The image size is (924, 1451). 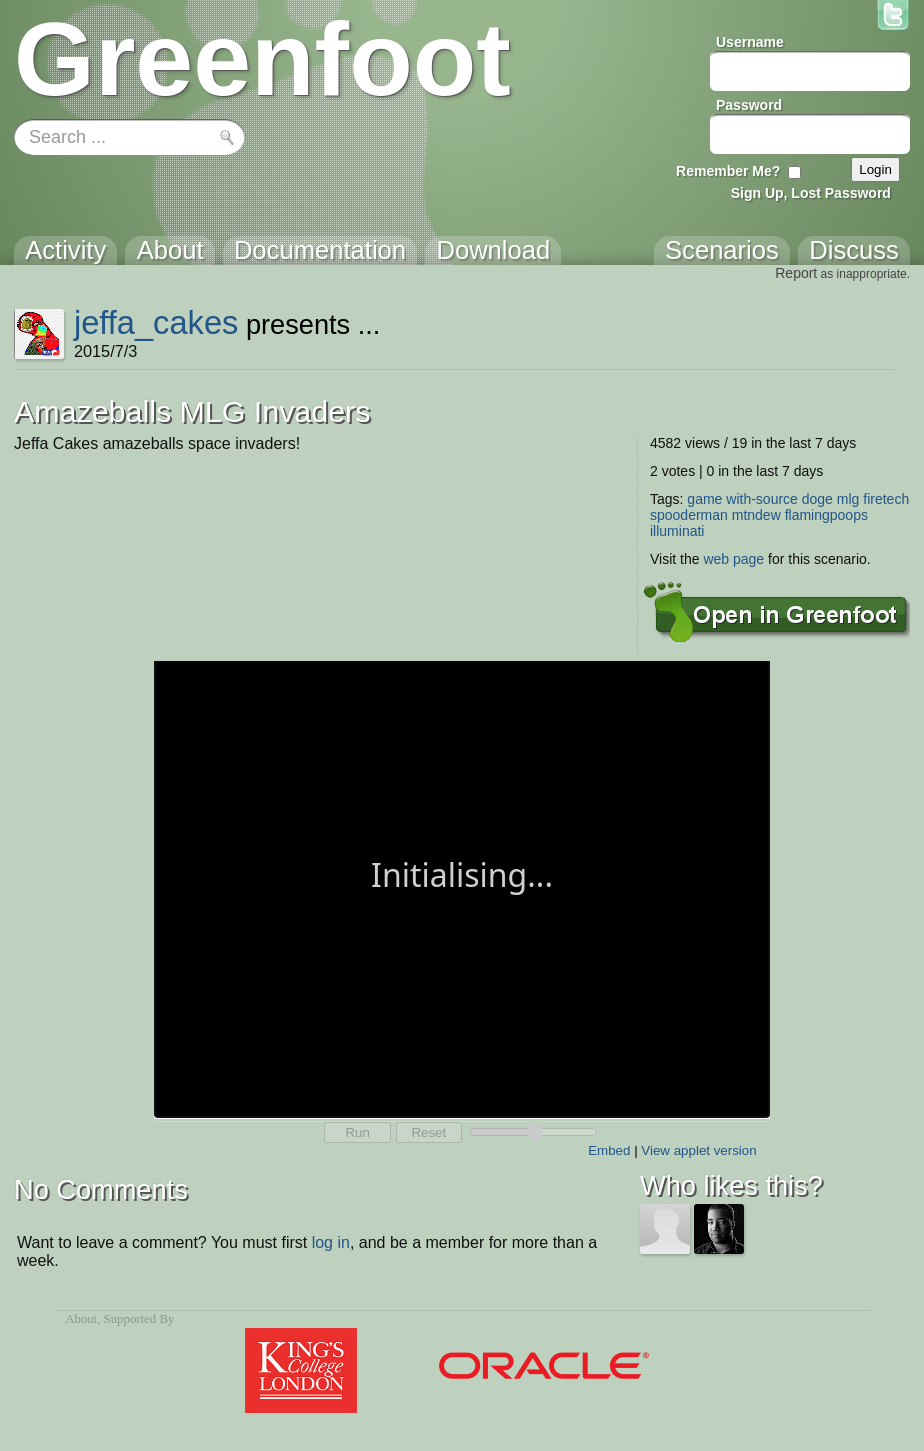 What do you see at coordinates (756, 515) in the screenshot?
I see `mtndew` at bounding box center [756, 515].